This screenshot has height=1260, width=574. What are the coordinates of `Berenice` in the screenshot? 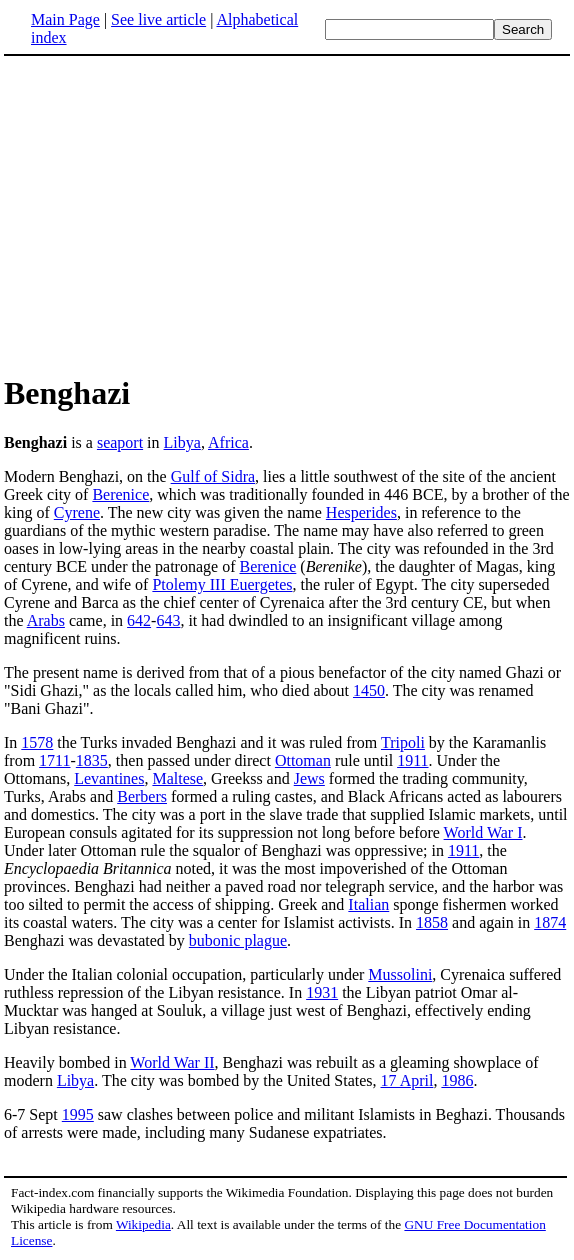 It's located at (120, 494).